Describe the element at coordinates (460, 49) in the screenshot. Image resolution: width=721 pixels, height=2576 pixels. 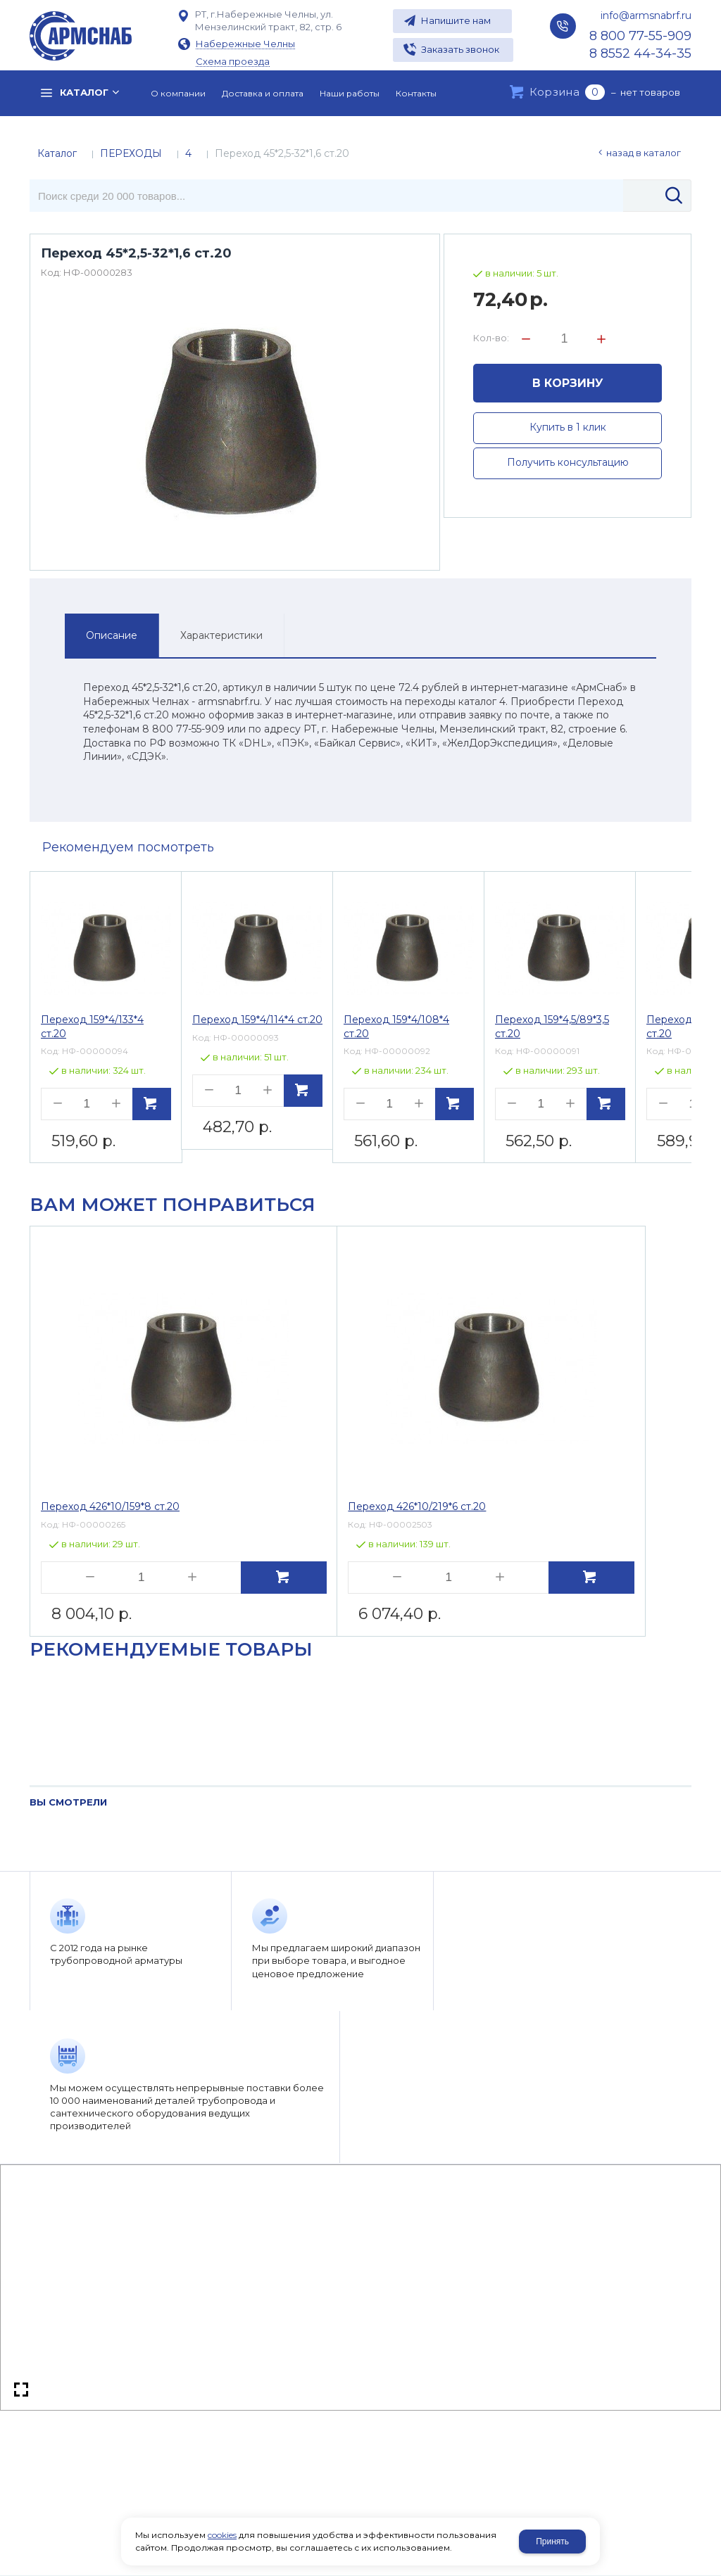
I see `Заказать звонок` at that location.